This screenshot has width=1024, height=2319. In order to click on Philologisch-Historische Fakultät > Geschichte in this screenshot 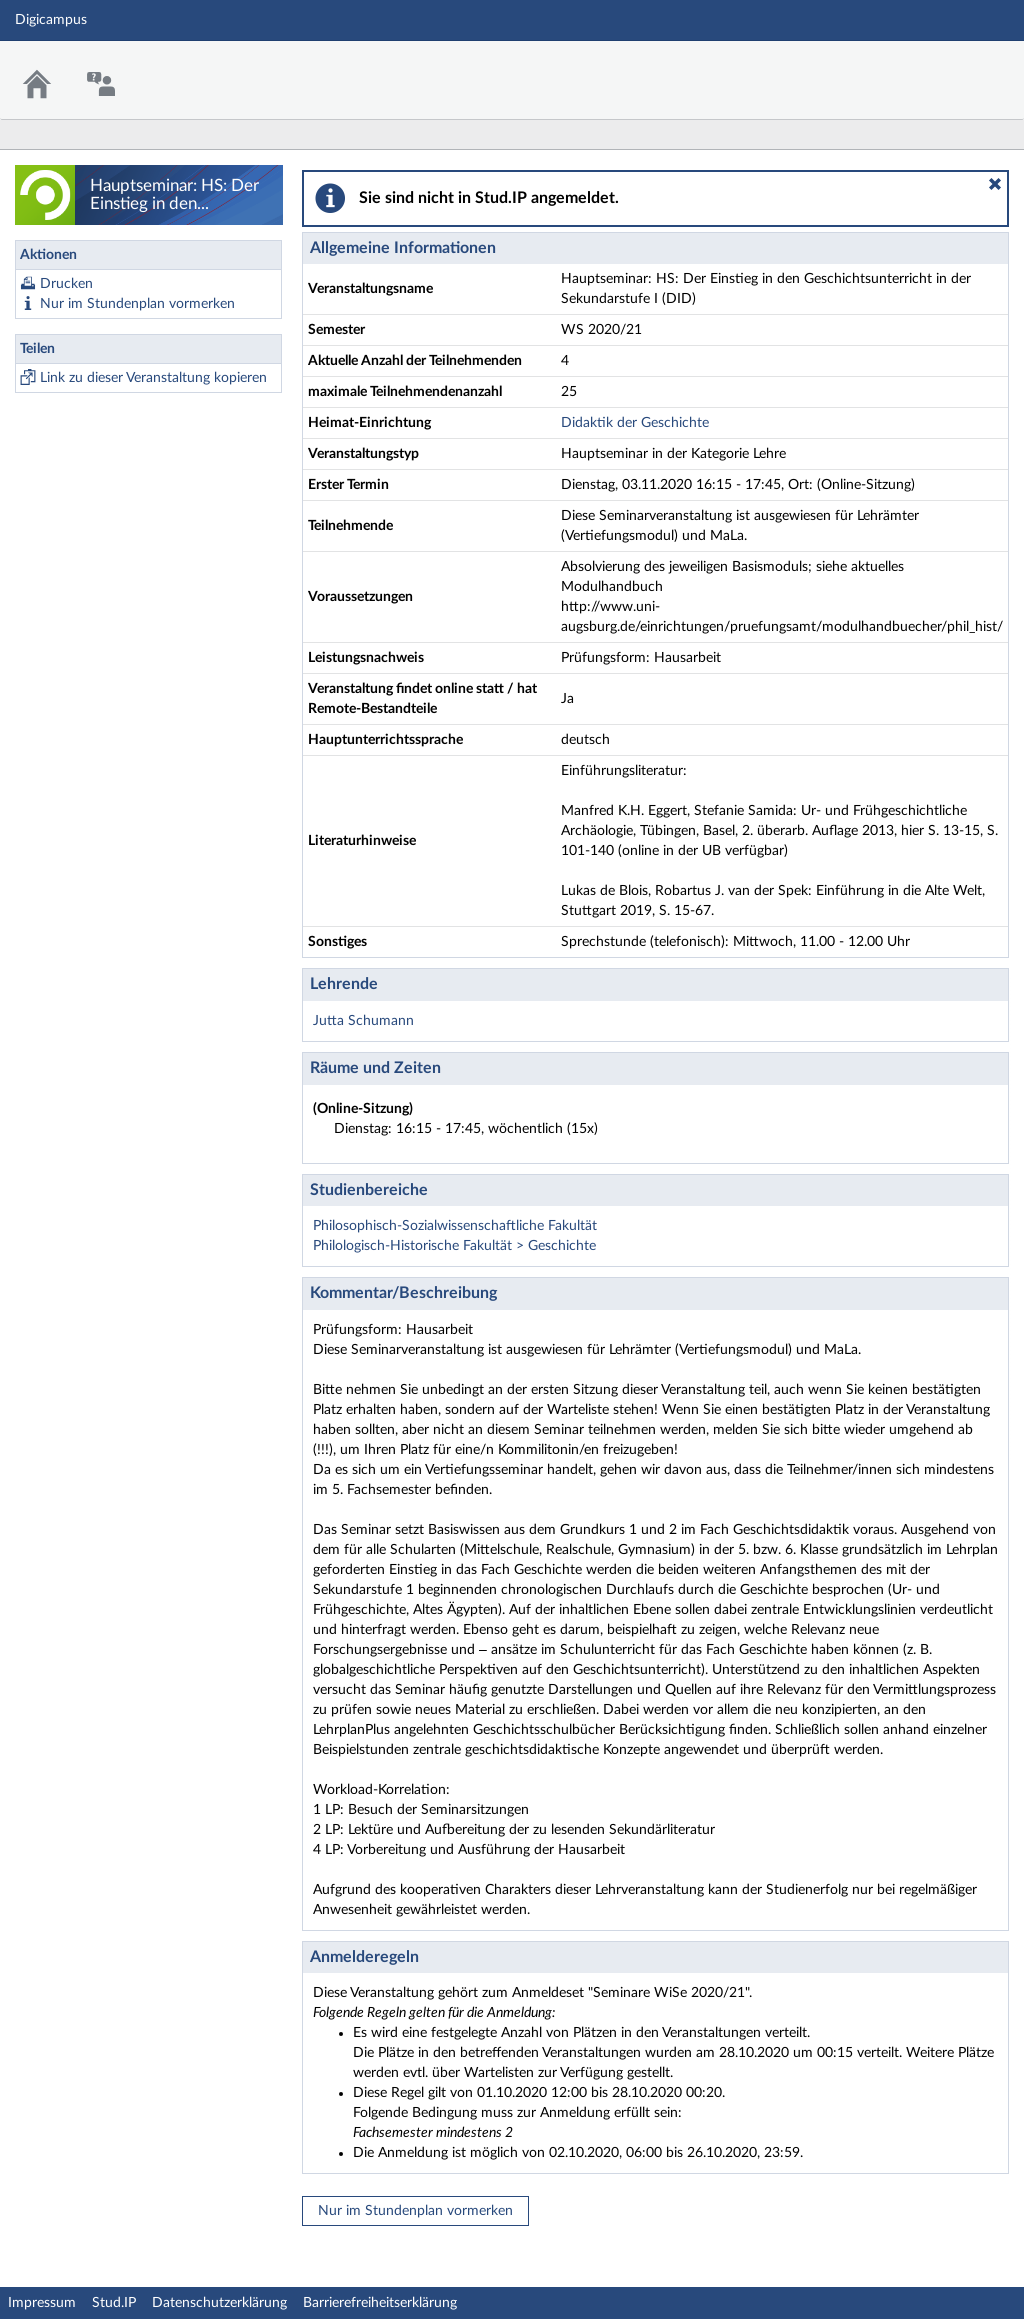, I will do `click(454, 1246)`.